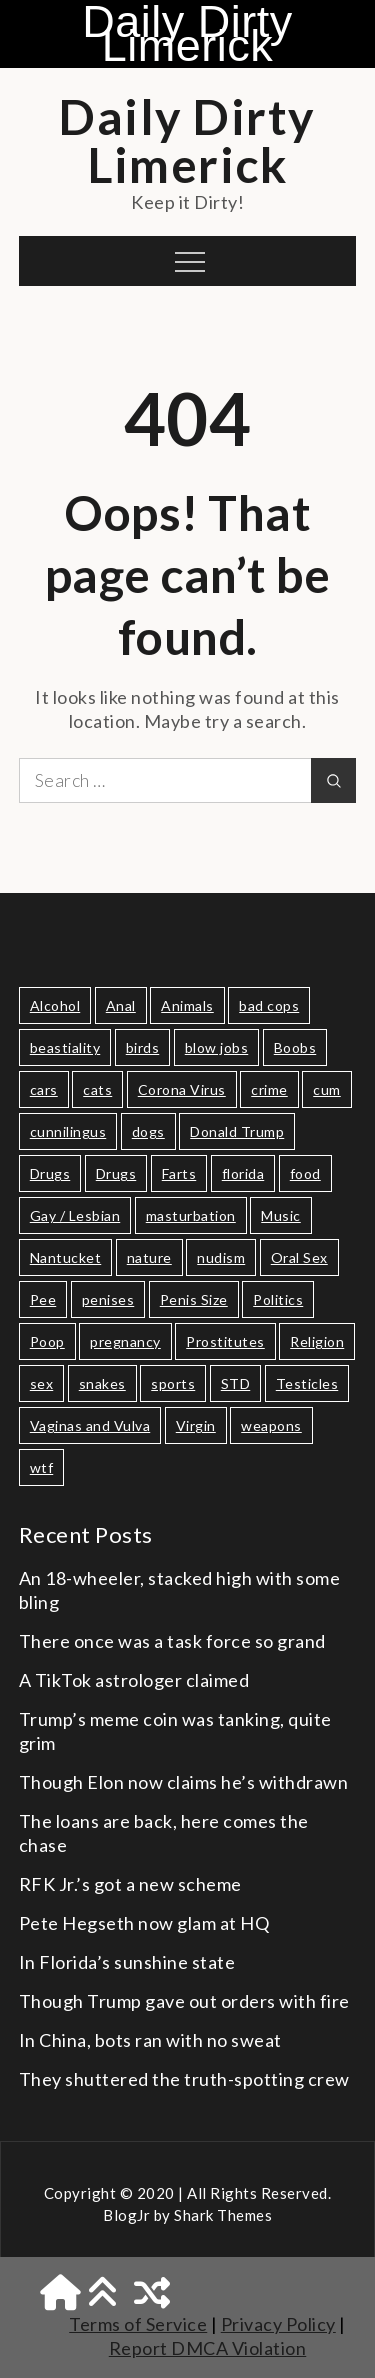 This screenshot has width=375, height=2378. Describe the element at coordinates (130, 1884) in the screenshot. I see `RFK Jr.’s got a new scheme` at that location.